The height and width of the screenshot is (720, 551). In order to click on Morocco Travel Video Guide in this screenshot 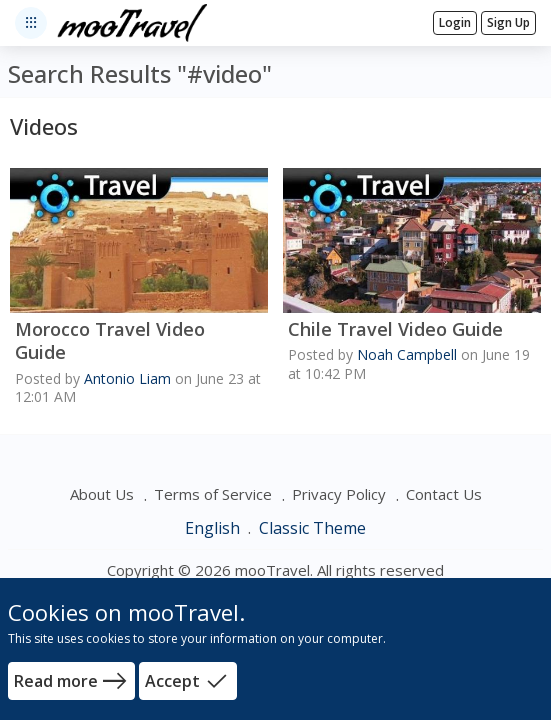, I will do `click(110, 341)`.